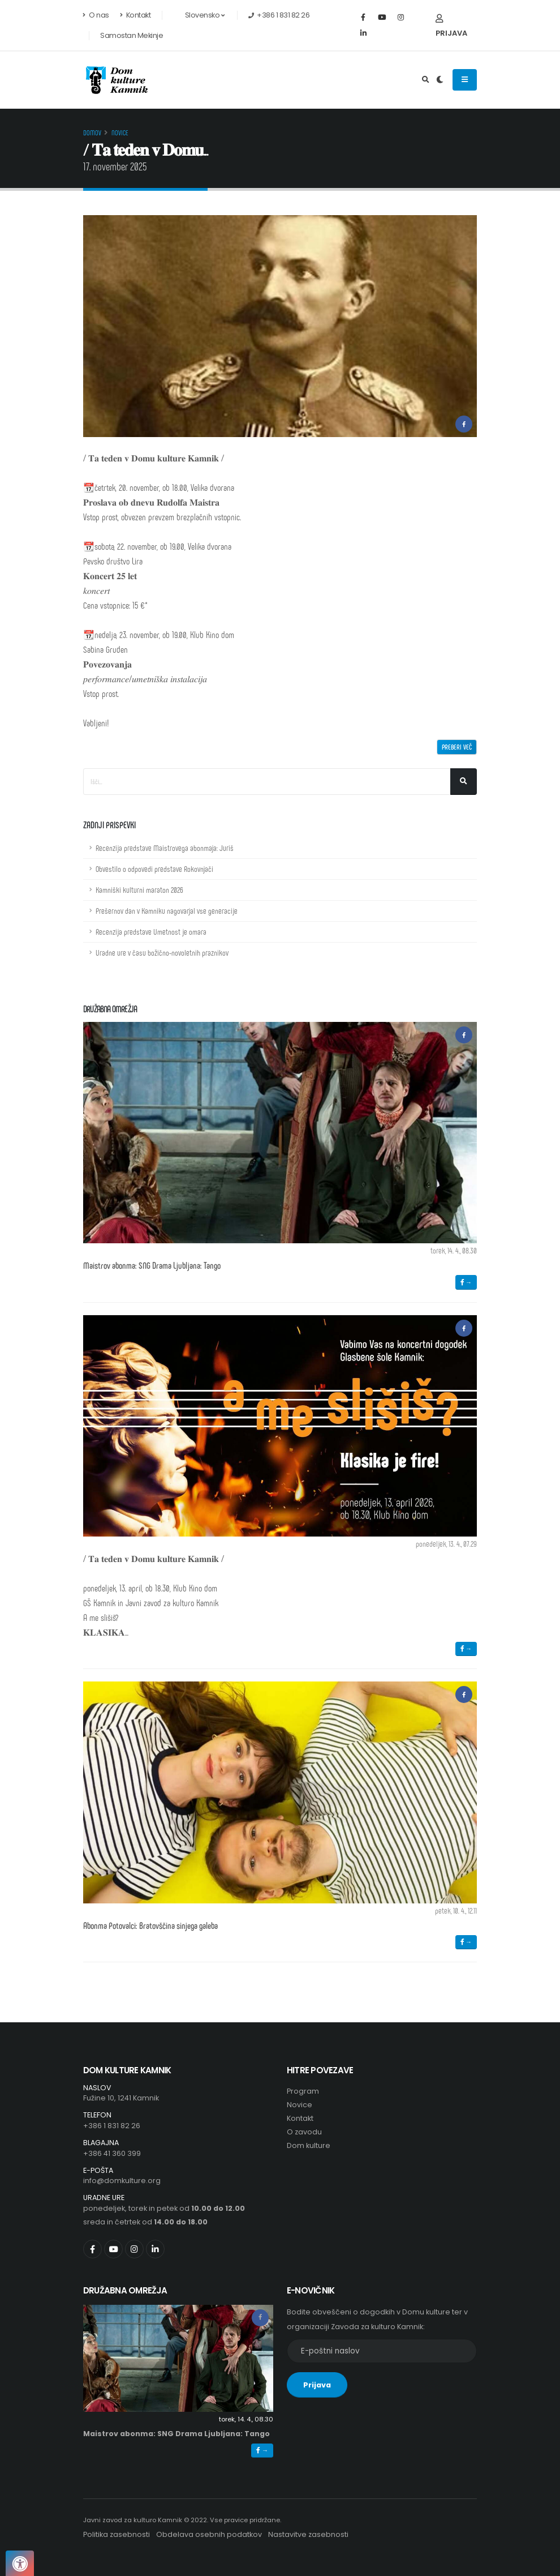 Image resolution: width=560 pixels, height=2576 pixels. I want to click on Dom kulture, so click(308, 2145).